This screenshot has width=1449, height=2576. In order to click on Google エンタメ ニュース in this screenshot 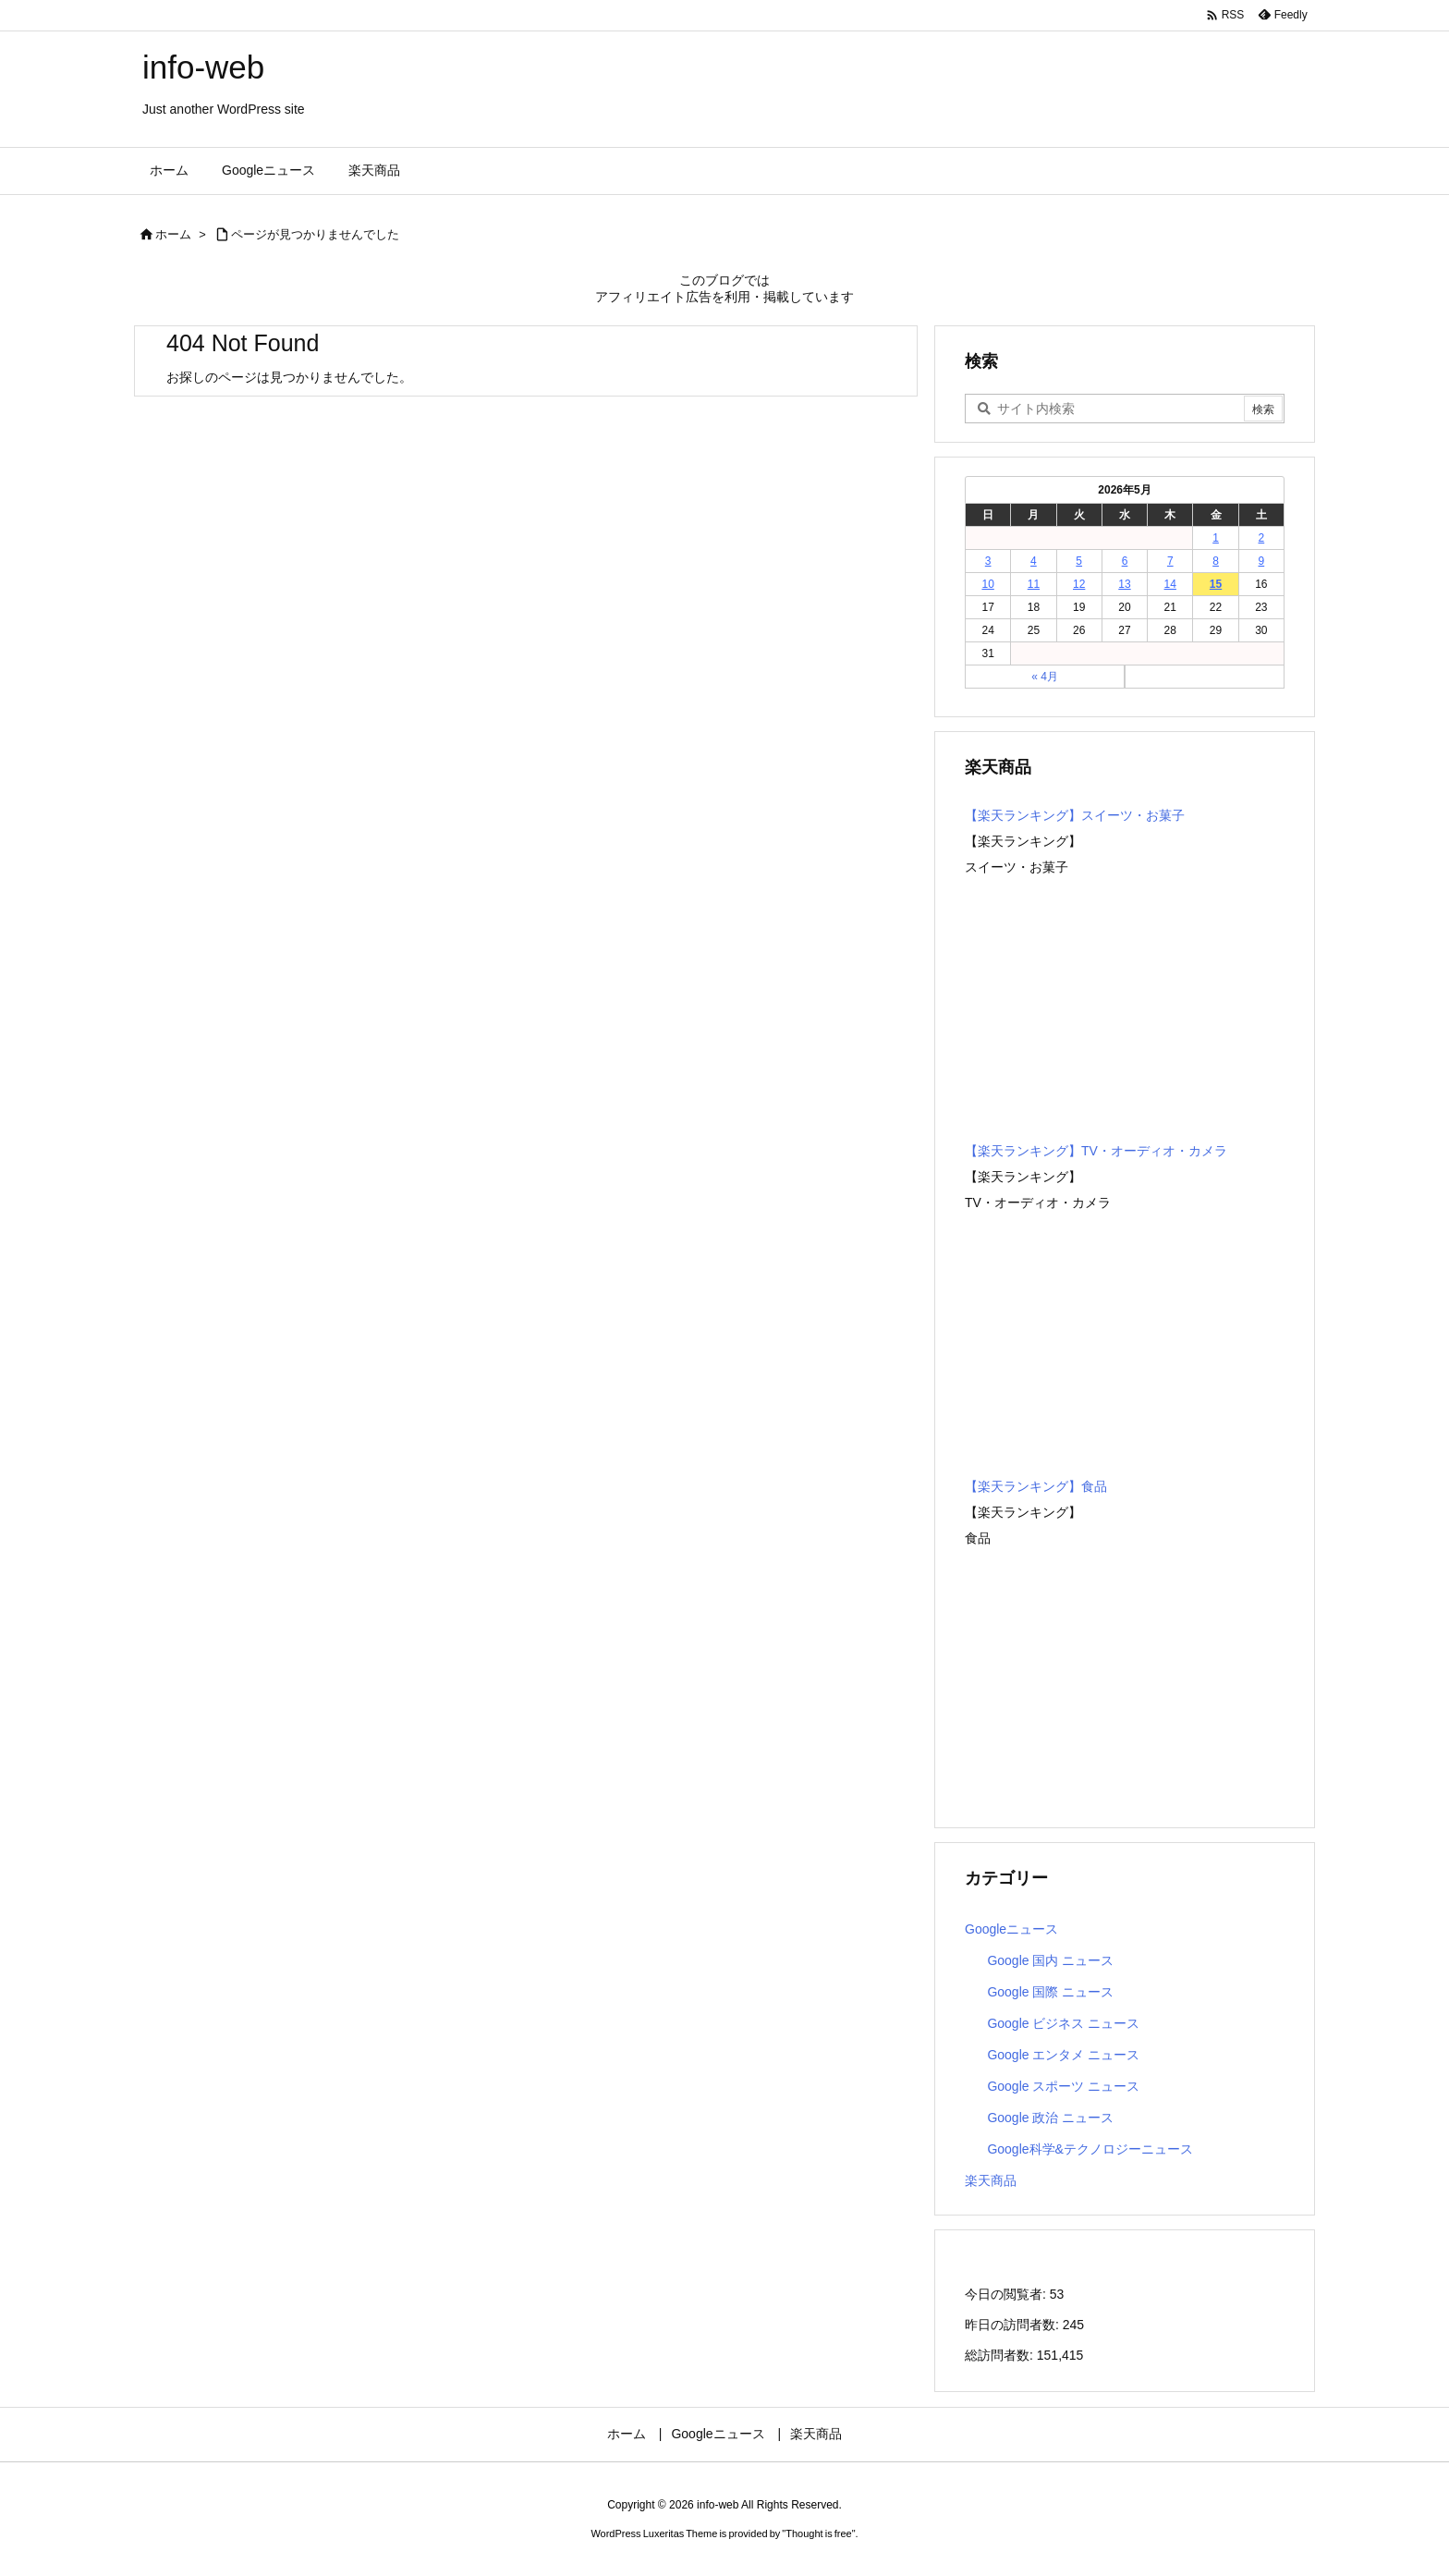, I will do `click(1063, 2054)`.